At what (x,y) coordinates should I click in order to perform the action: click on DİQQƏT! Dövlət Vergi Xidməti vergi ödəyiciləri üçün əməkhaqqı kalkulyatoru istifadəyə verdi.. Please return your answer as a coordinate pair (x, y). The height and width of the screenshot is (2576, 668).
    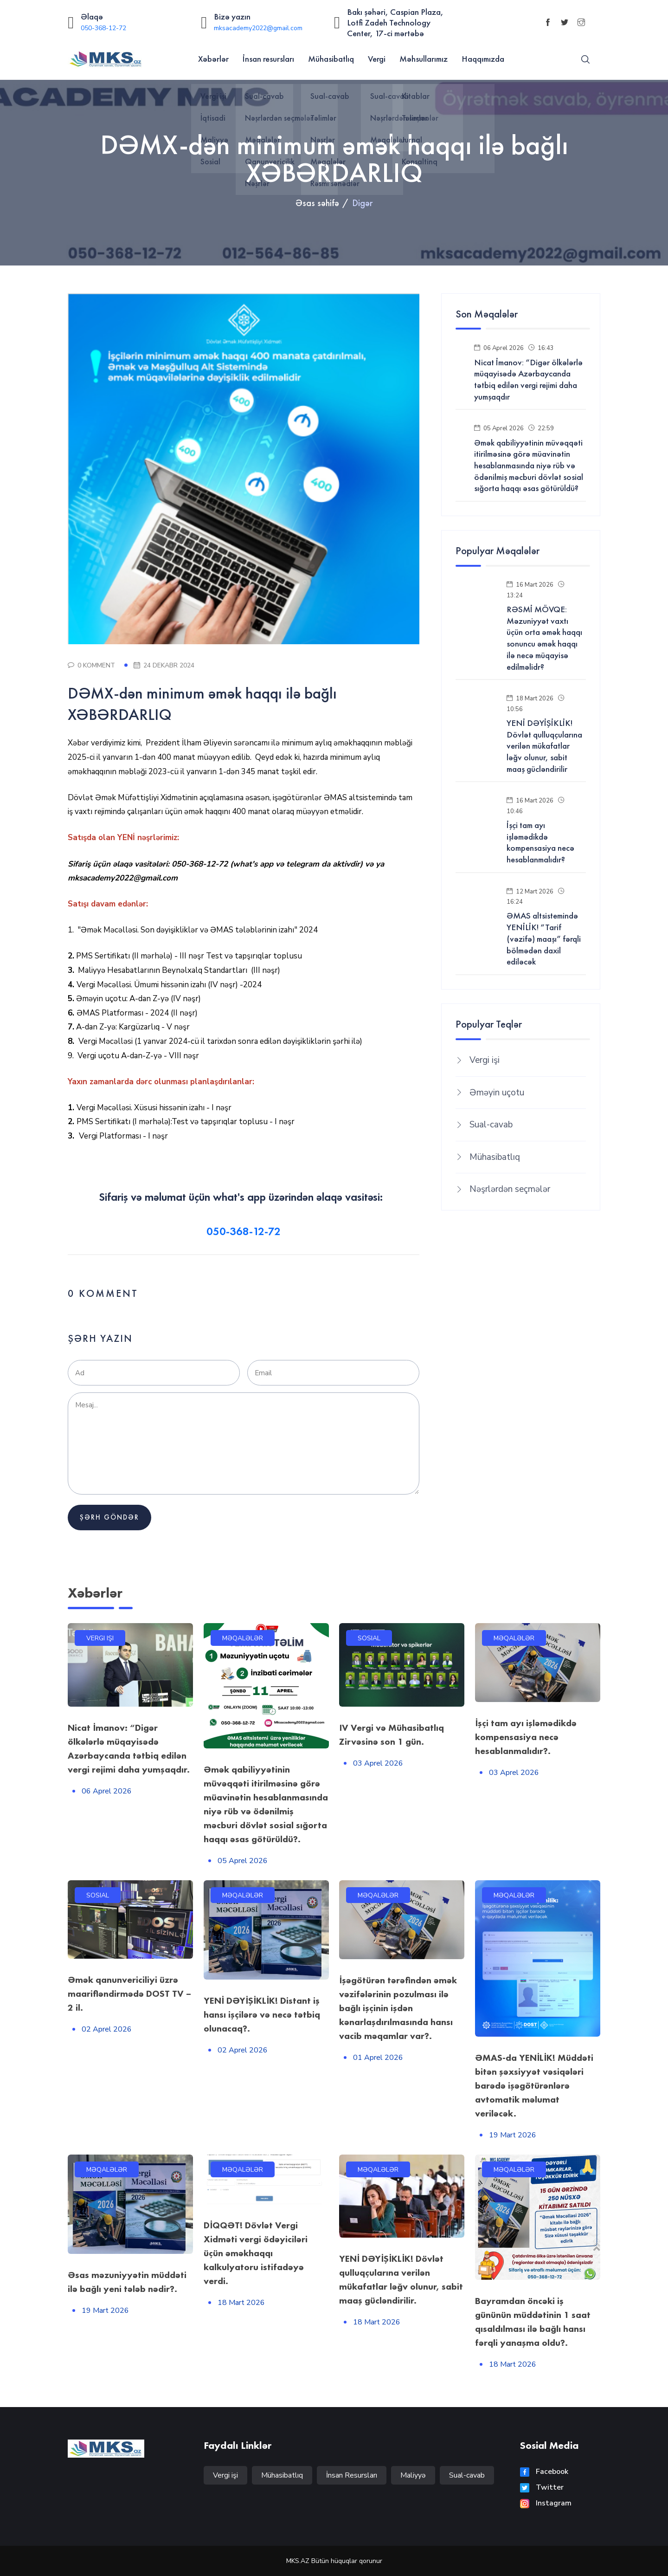
    Looking at the image, I should click on (256, 2253).